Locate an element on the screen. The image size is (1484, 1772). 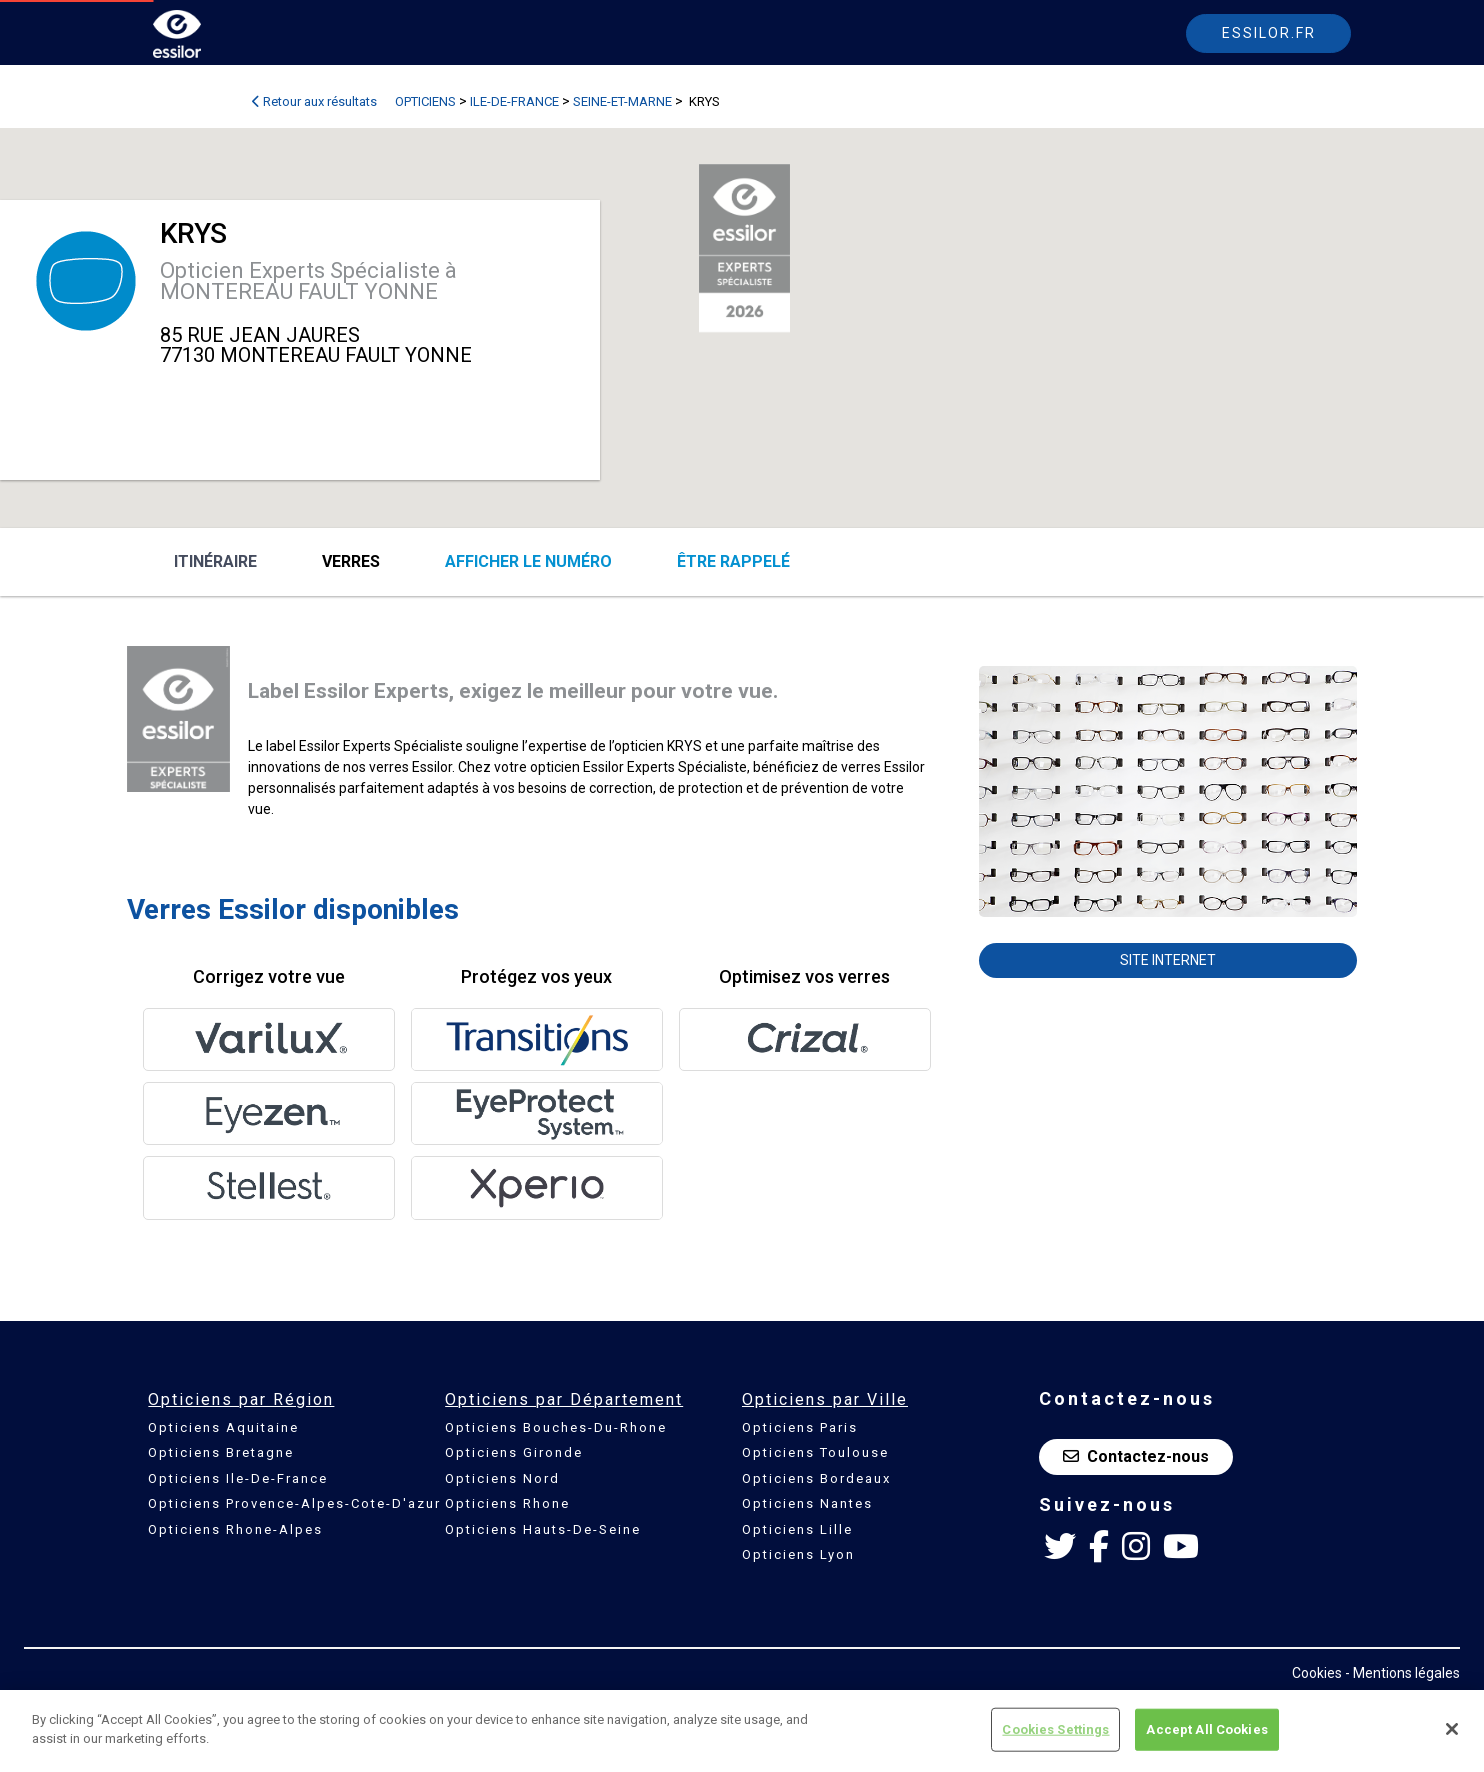
Accept All Cookies is located at coordinates (1206, 1729).